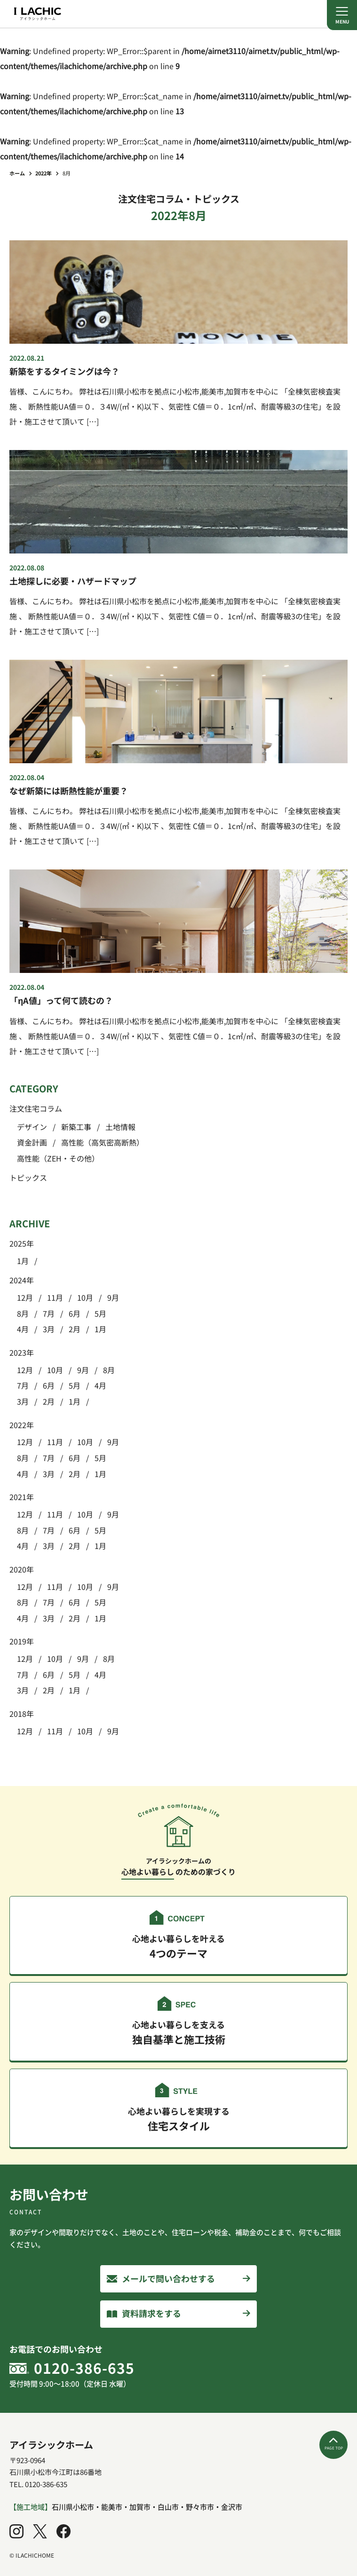  I want to click on 高性能（高気密高断熱）, so click(102, 1142).